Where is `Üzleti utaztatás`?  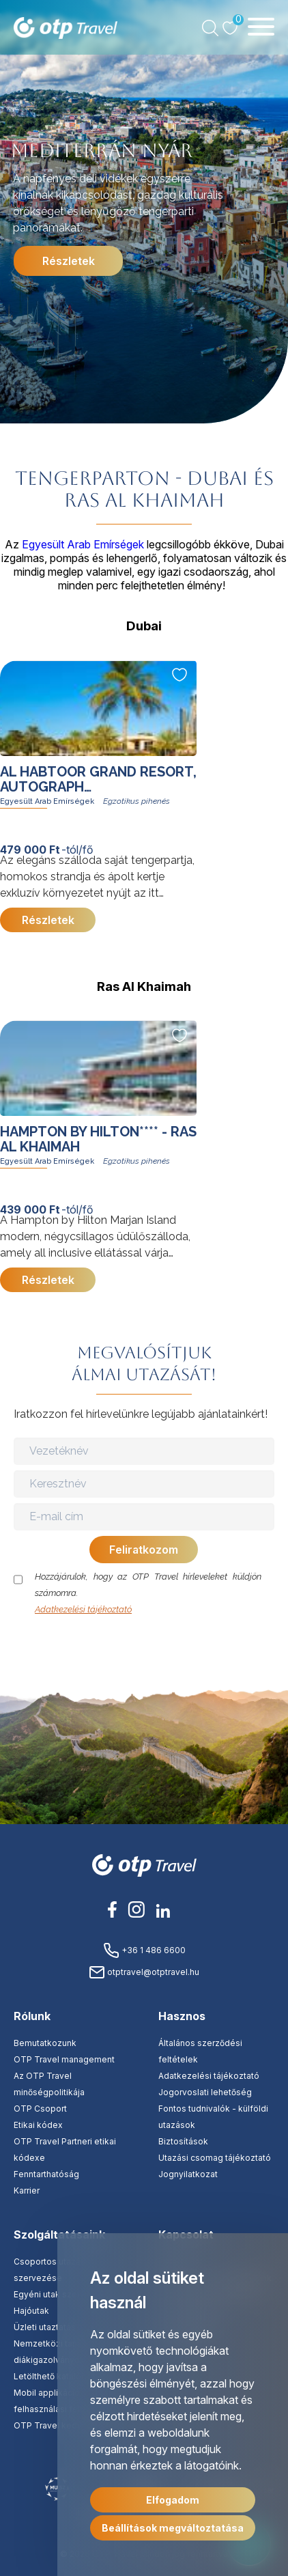 Üzleti utaztatás is located at coordinates (45, 2327).